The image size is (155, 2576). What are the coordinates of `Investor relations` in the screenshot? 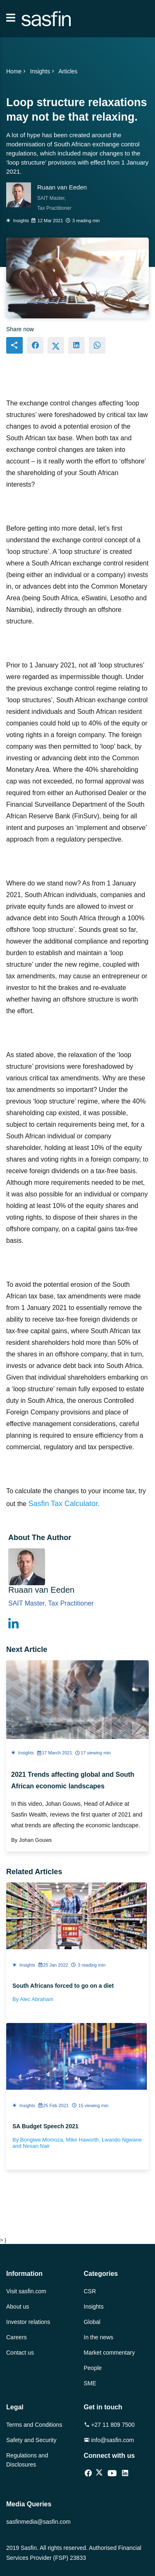 It's located at (28, 2322).